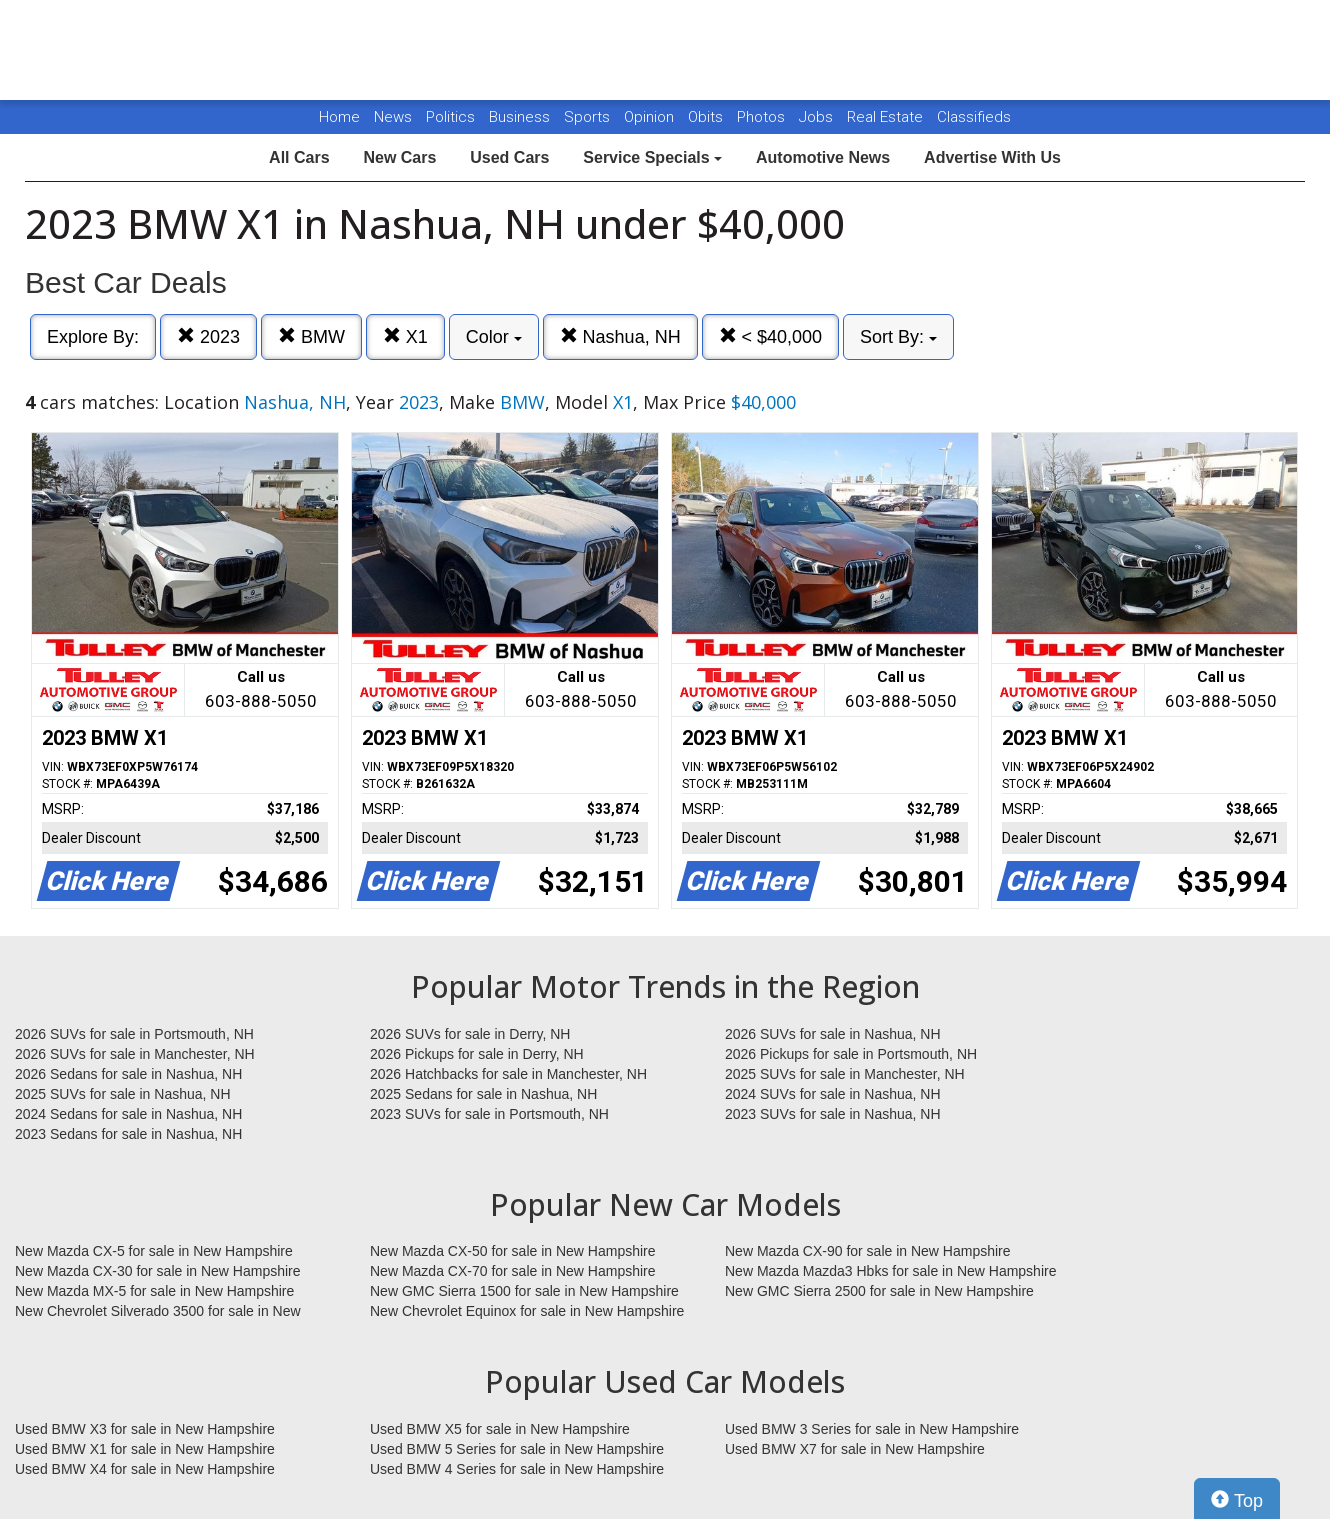  Describe the element at coordinates (992, 157) in the screenshot. I see `Advertise With Us` at that location.